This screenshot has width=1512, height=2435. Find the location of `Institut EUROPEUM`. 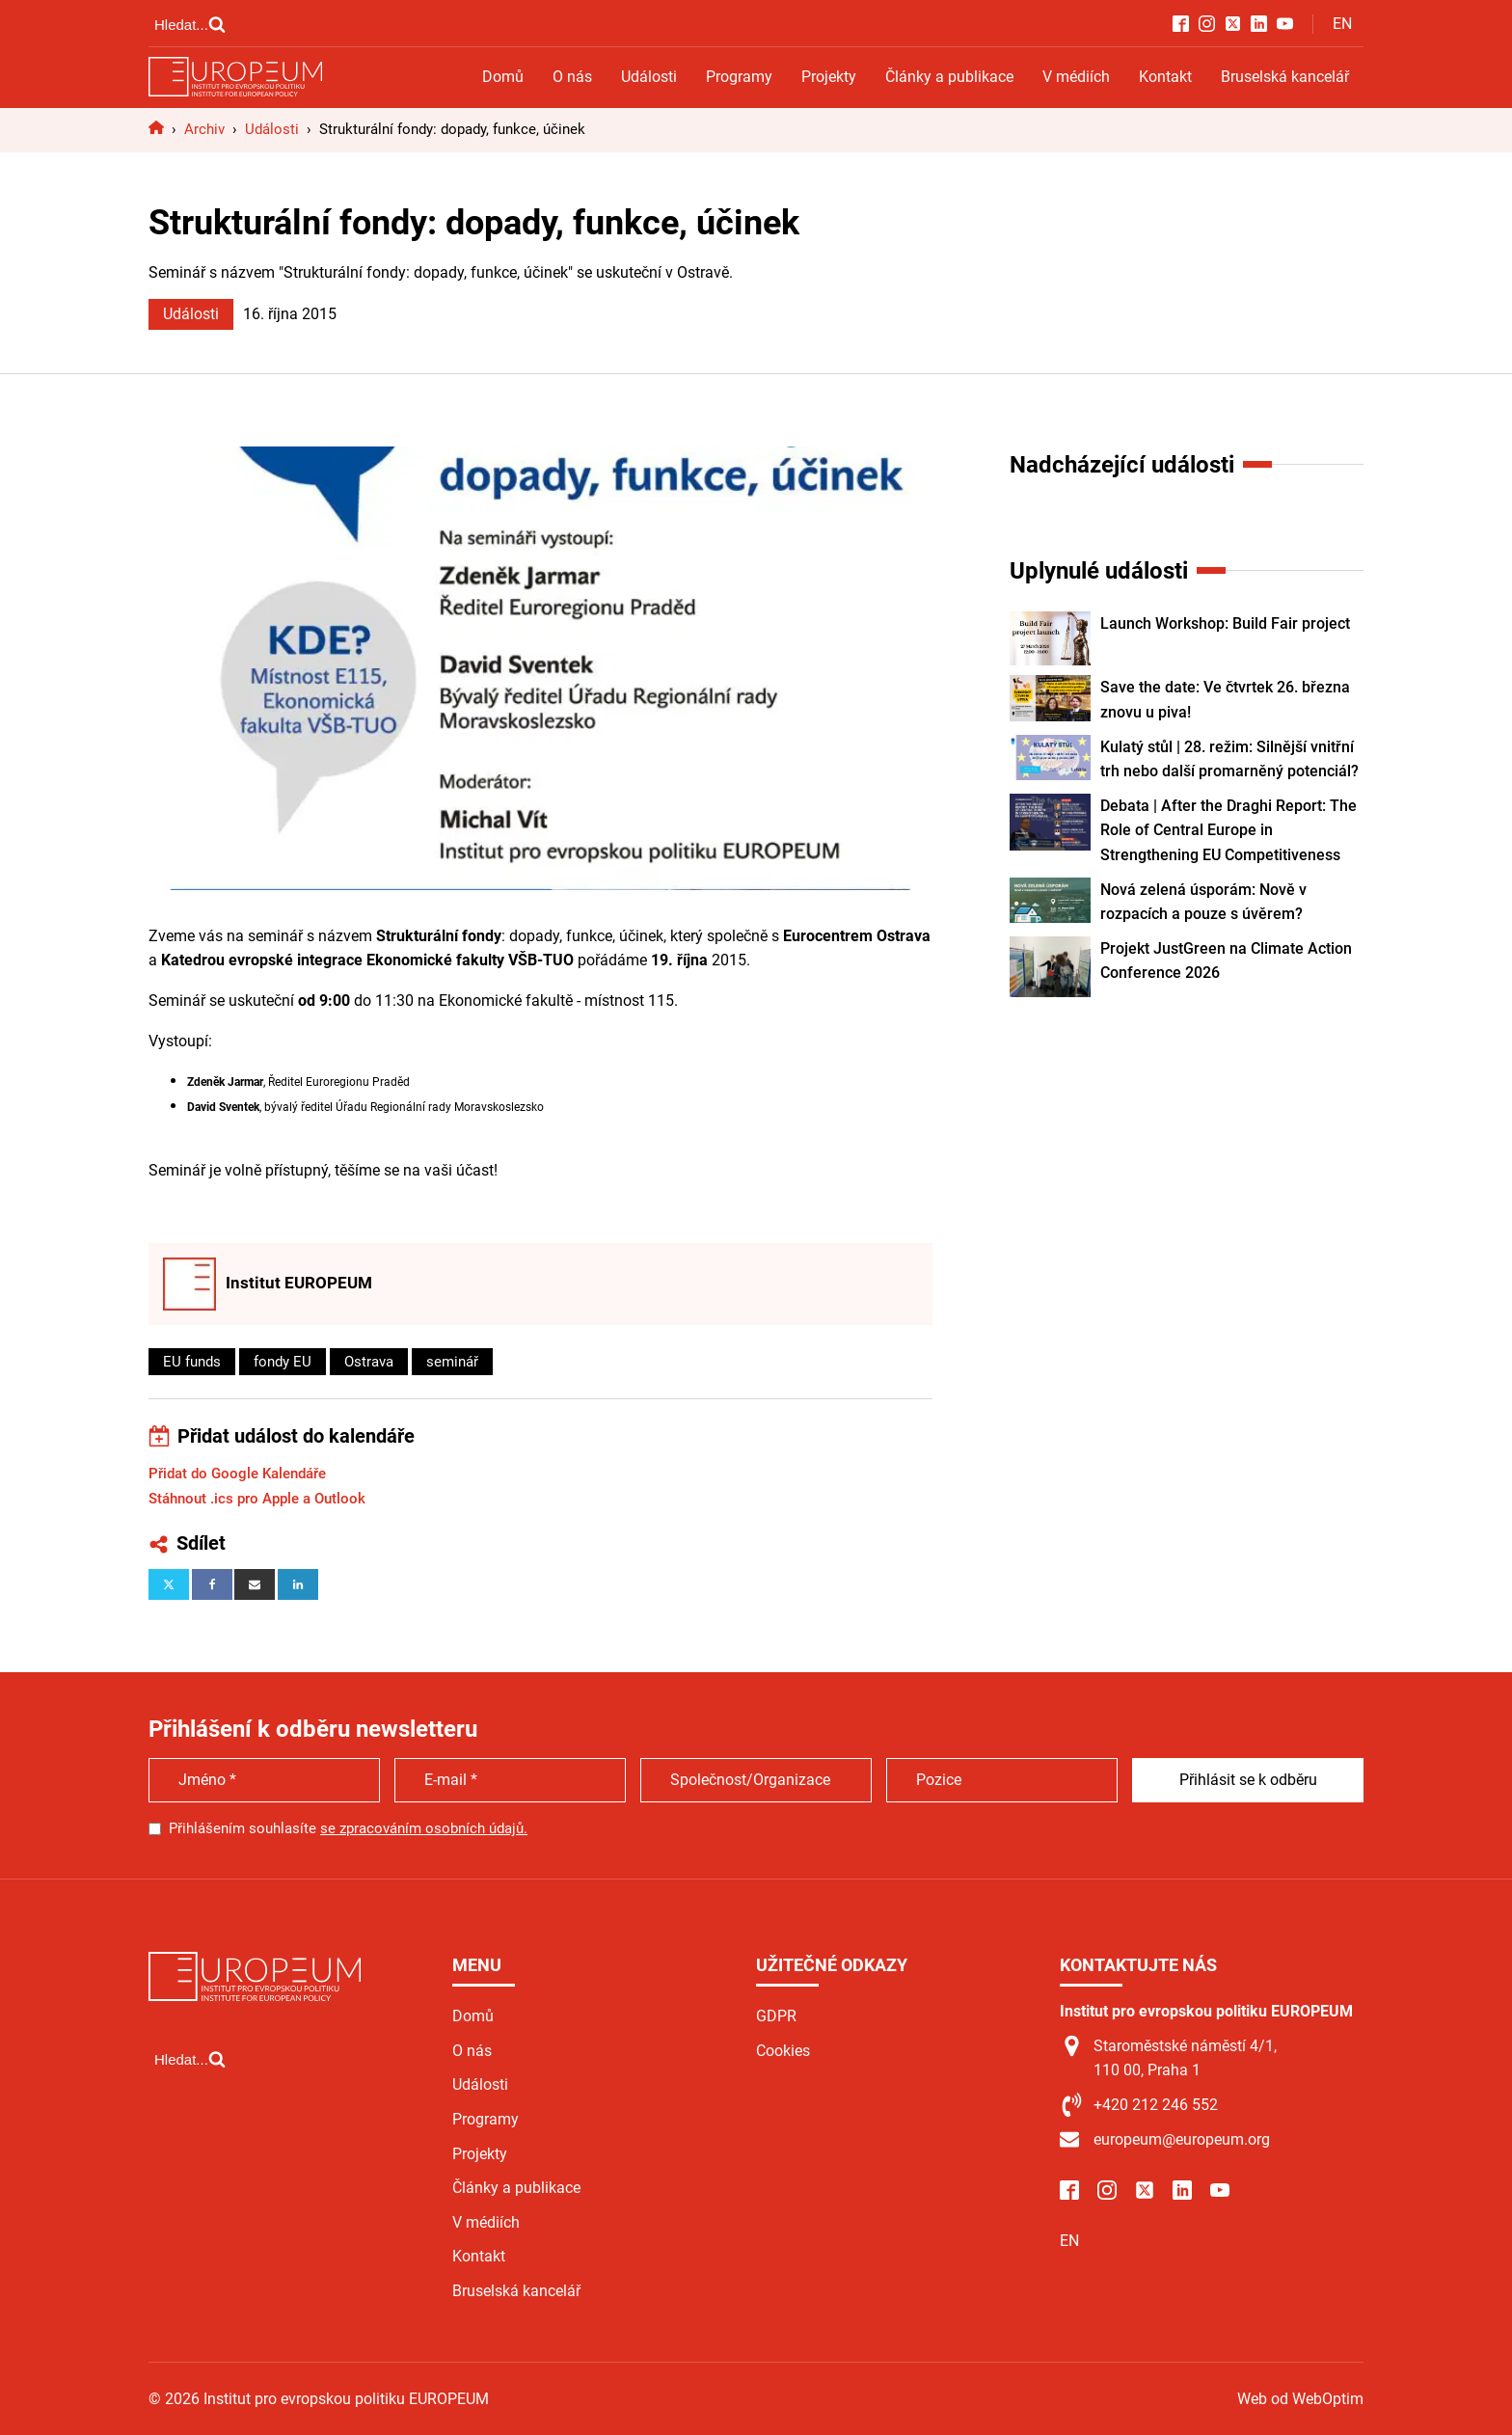

Institut EUROPEUM is located at coordinates (299, 1282).